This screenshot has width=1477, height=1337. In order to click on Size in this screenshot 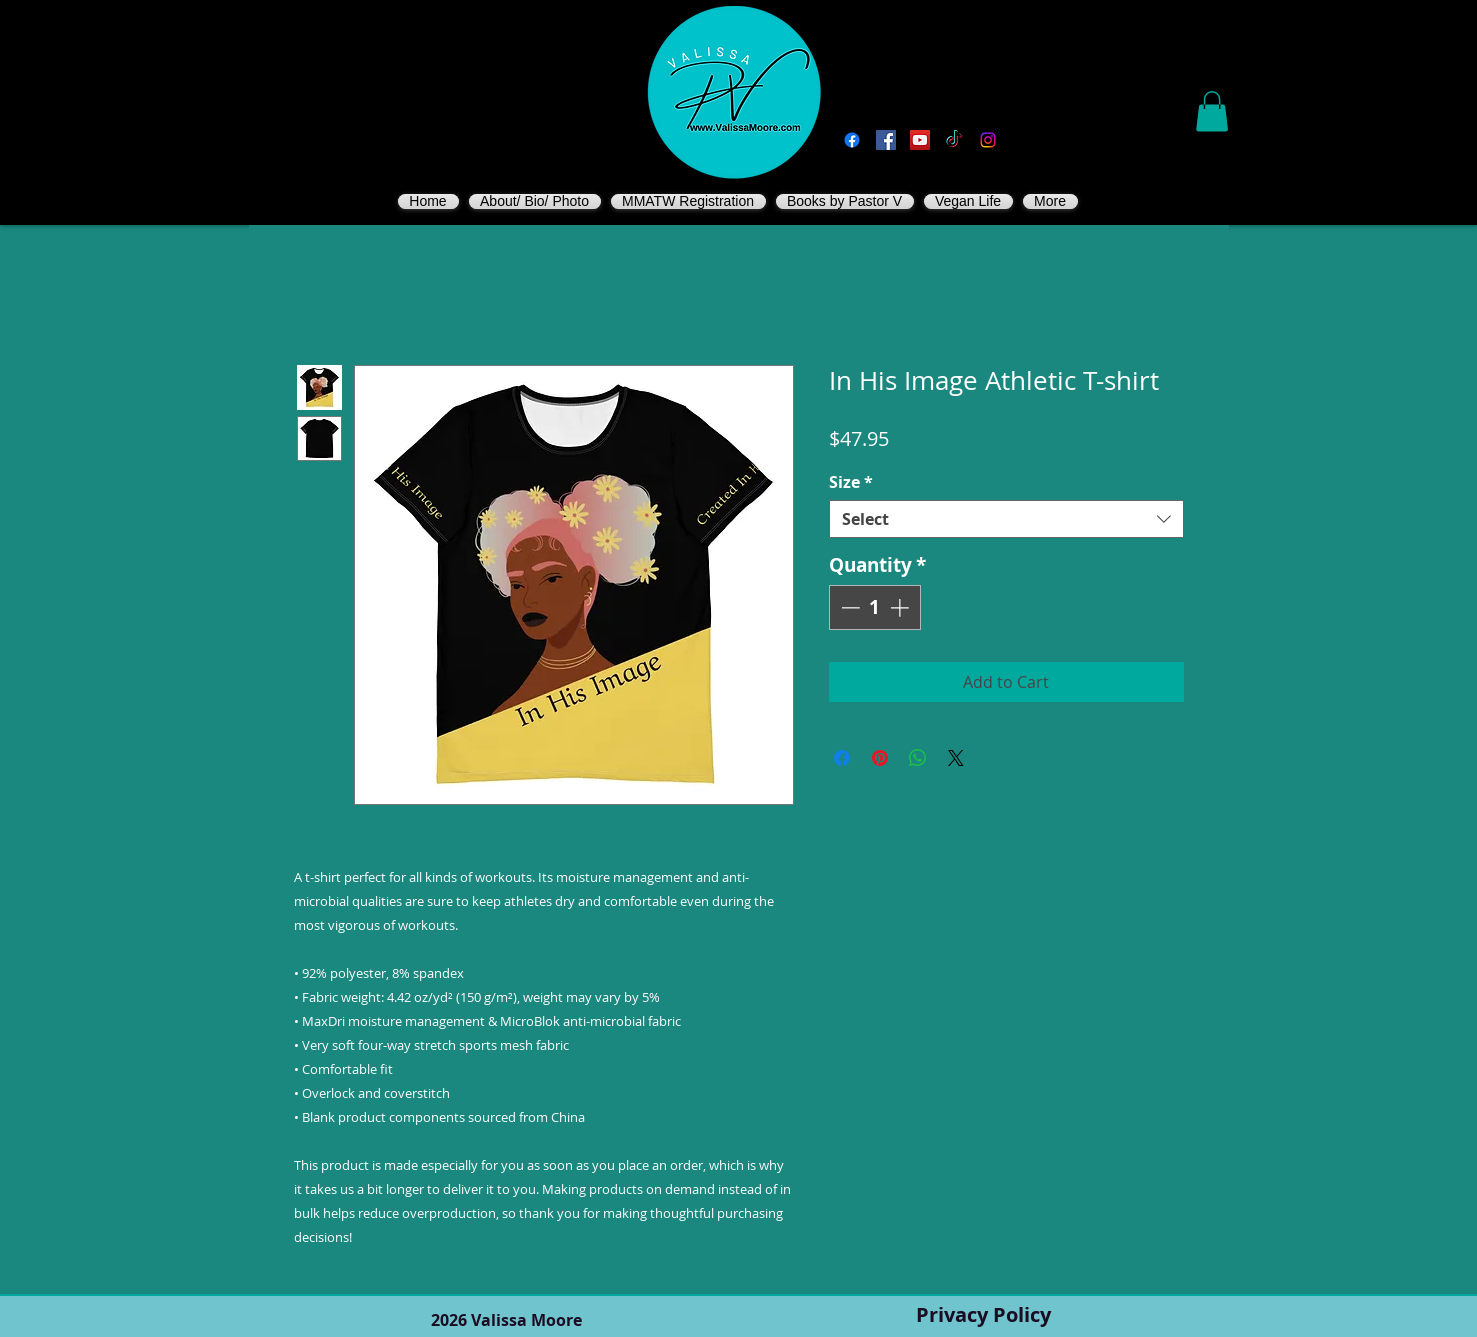, I will do `click(851, 482)`.